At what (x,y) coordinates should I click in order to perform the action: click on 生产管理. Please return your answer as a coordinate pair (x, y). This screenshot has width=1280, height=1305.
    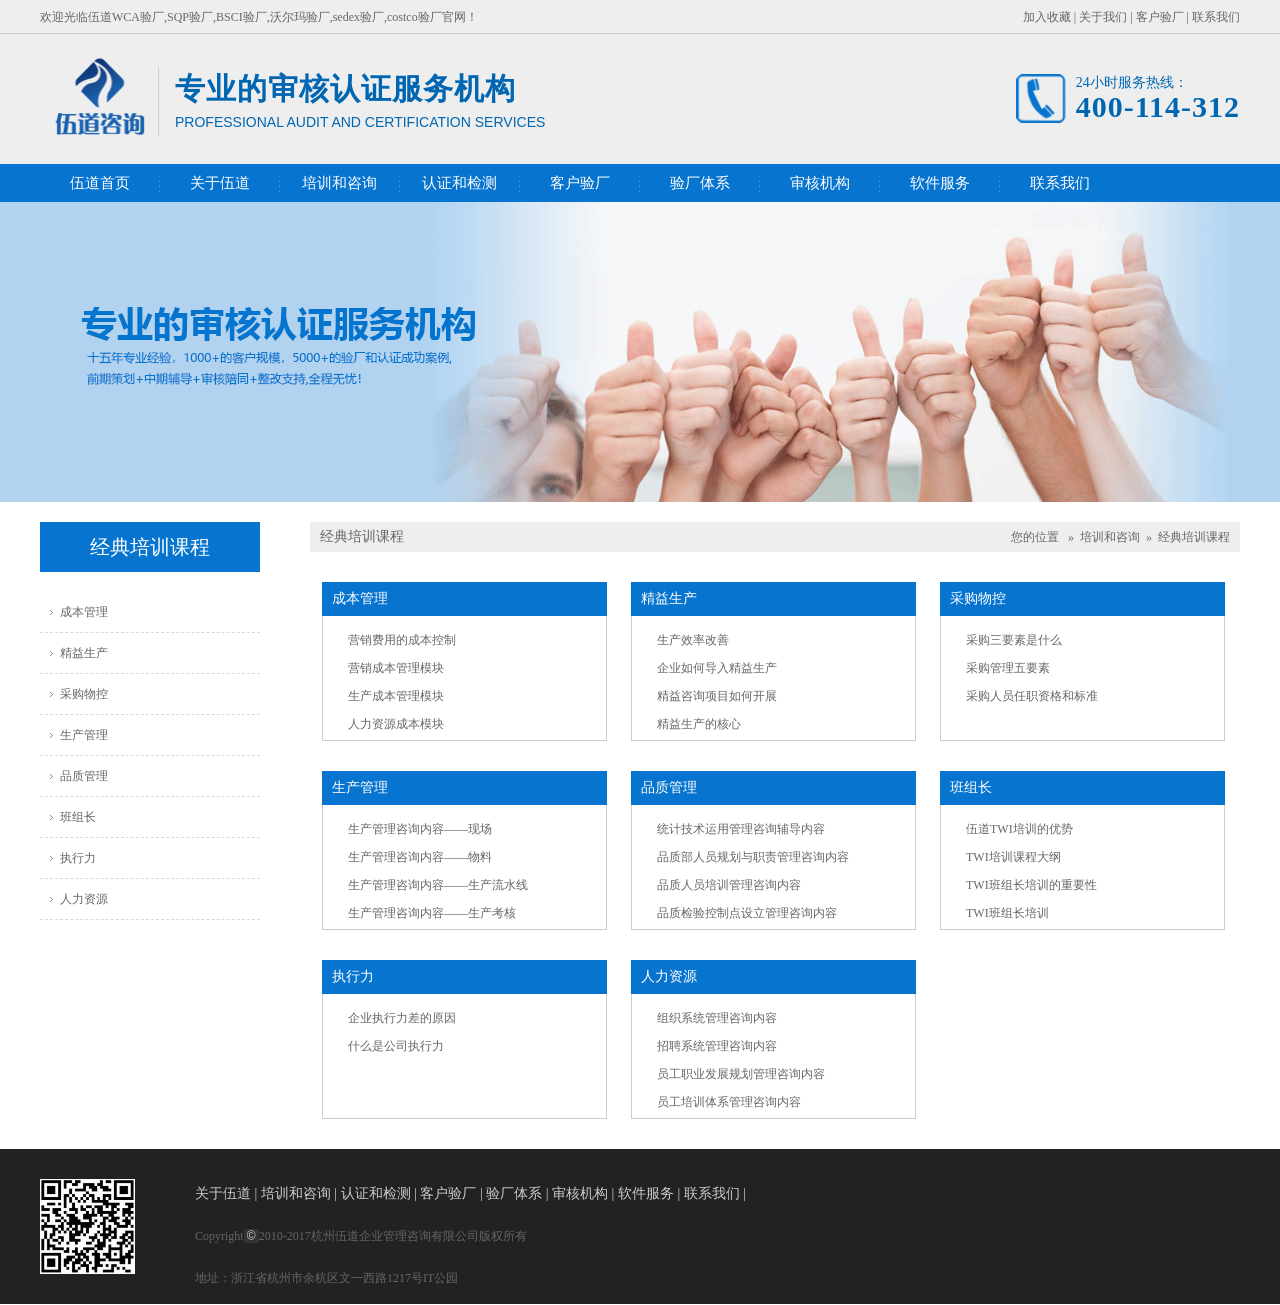
    Looking at the image, I should click on (84, 735).